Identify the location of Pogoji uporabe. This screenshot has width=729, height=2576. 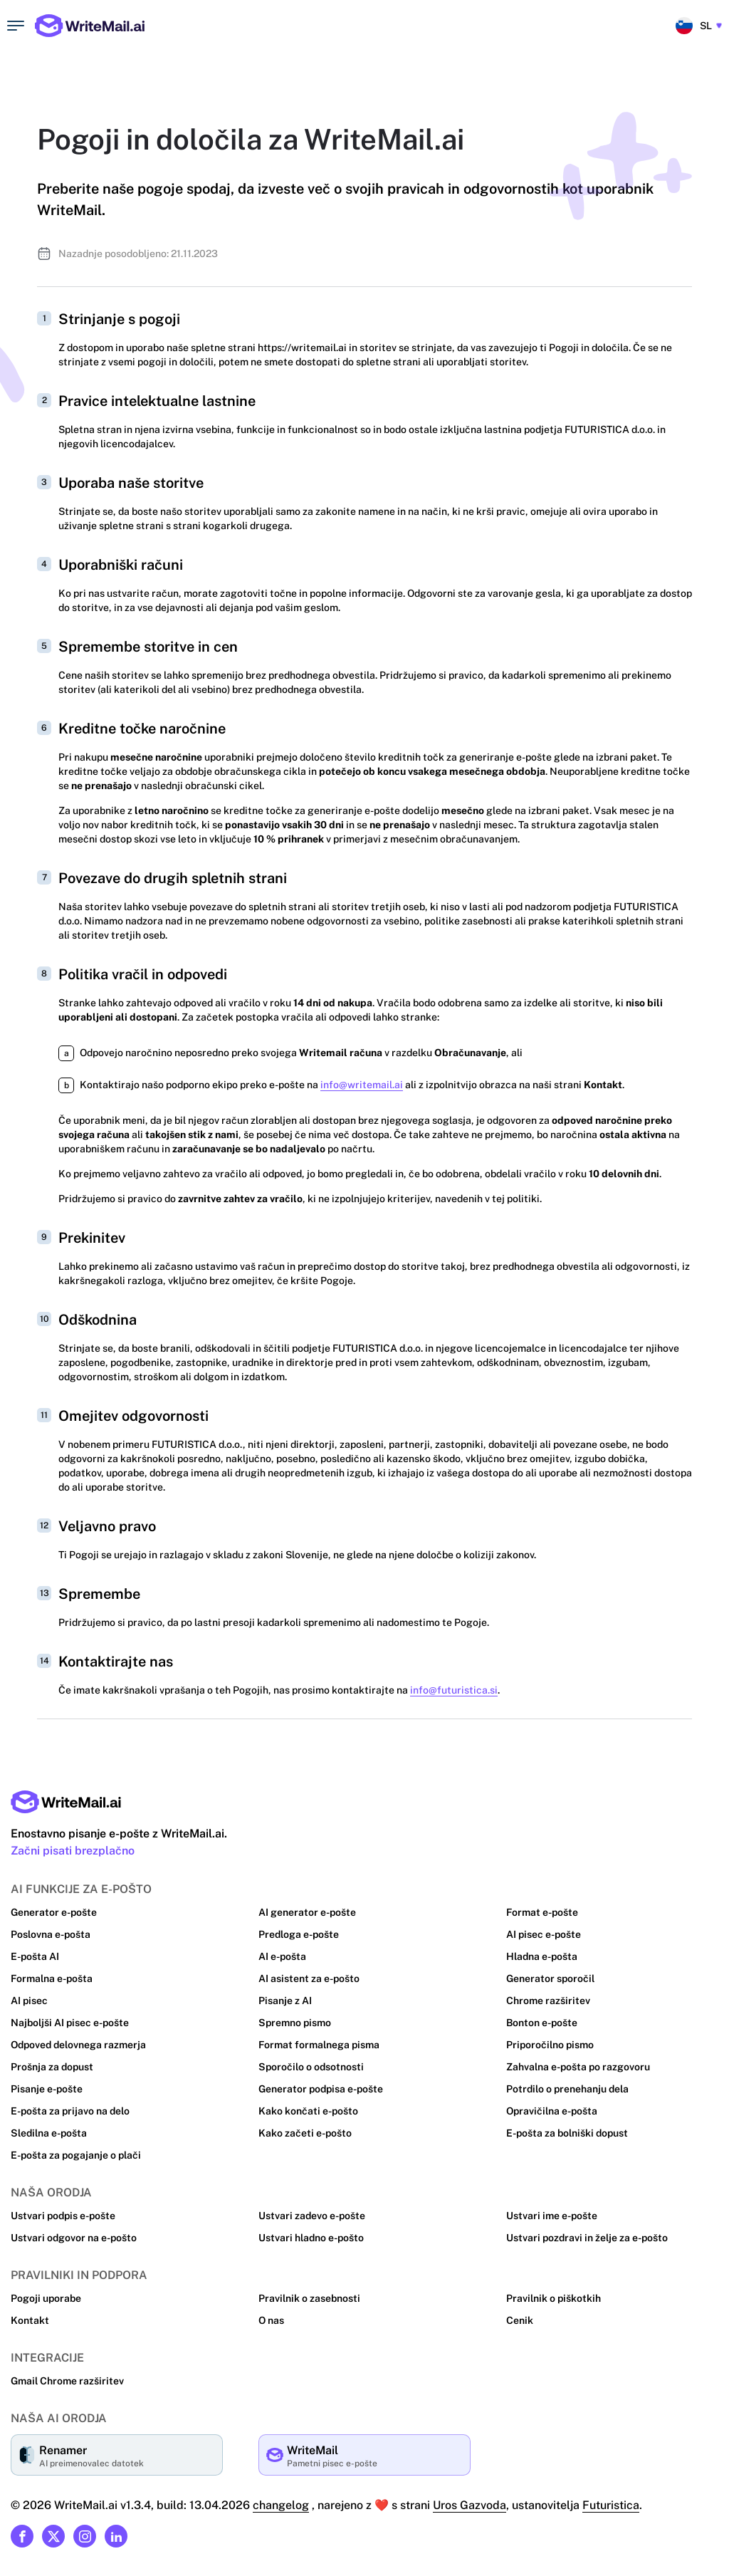
(46, 2298).